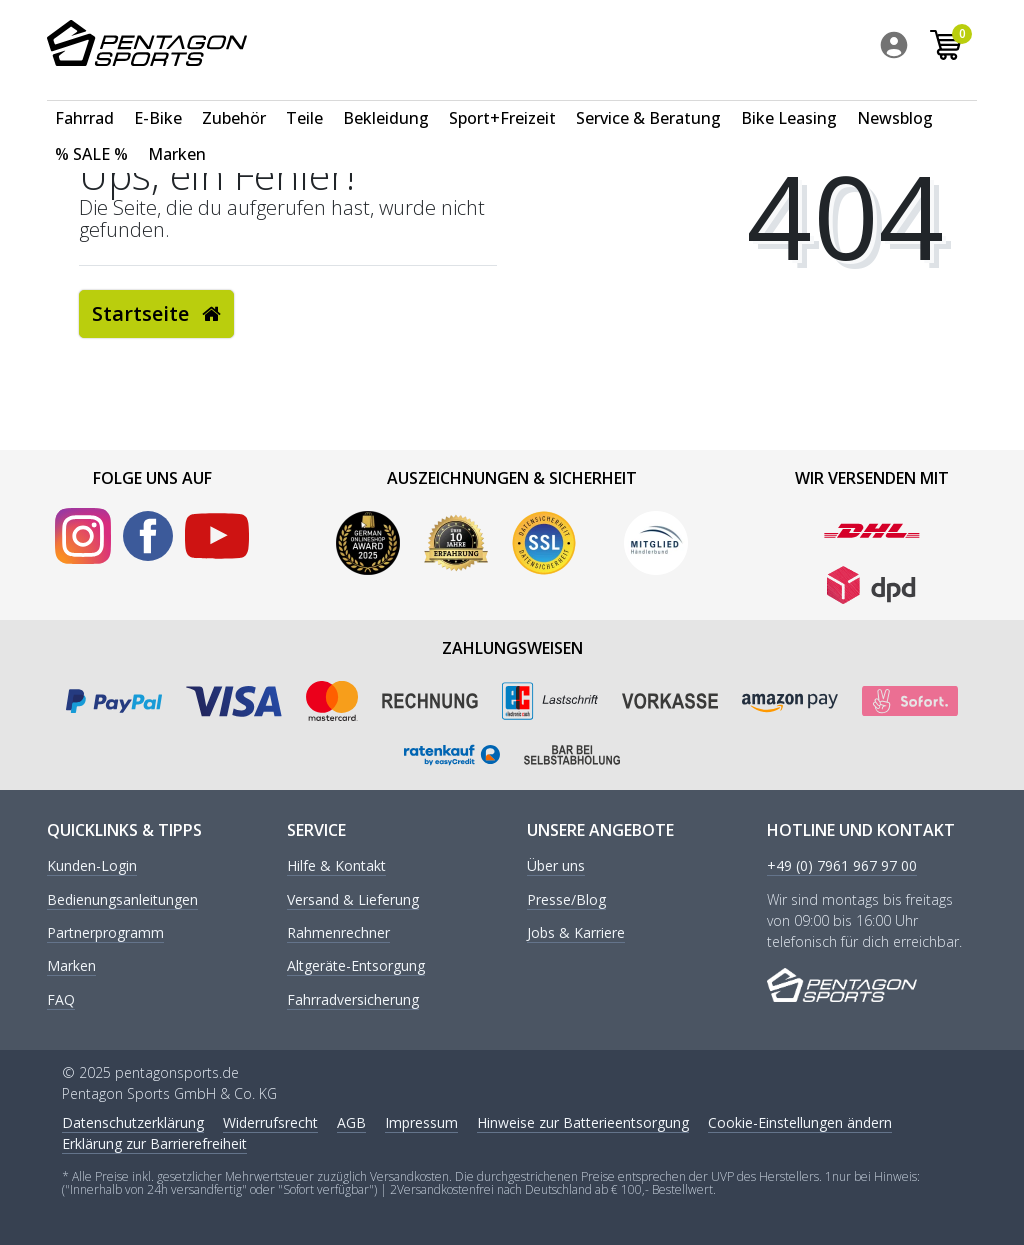 The width and height of the screenshot is (1024, 1245). I want to click on AGB, so click(351, 1122).